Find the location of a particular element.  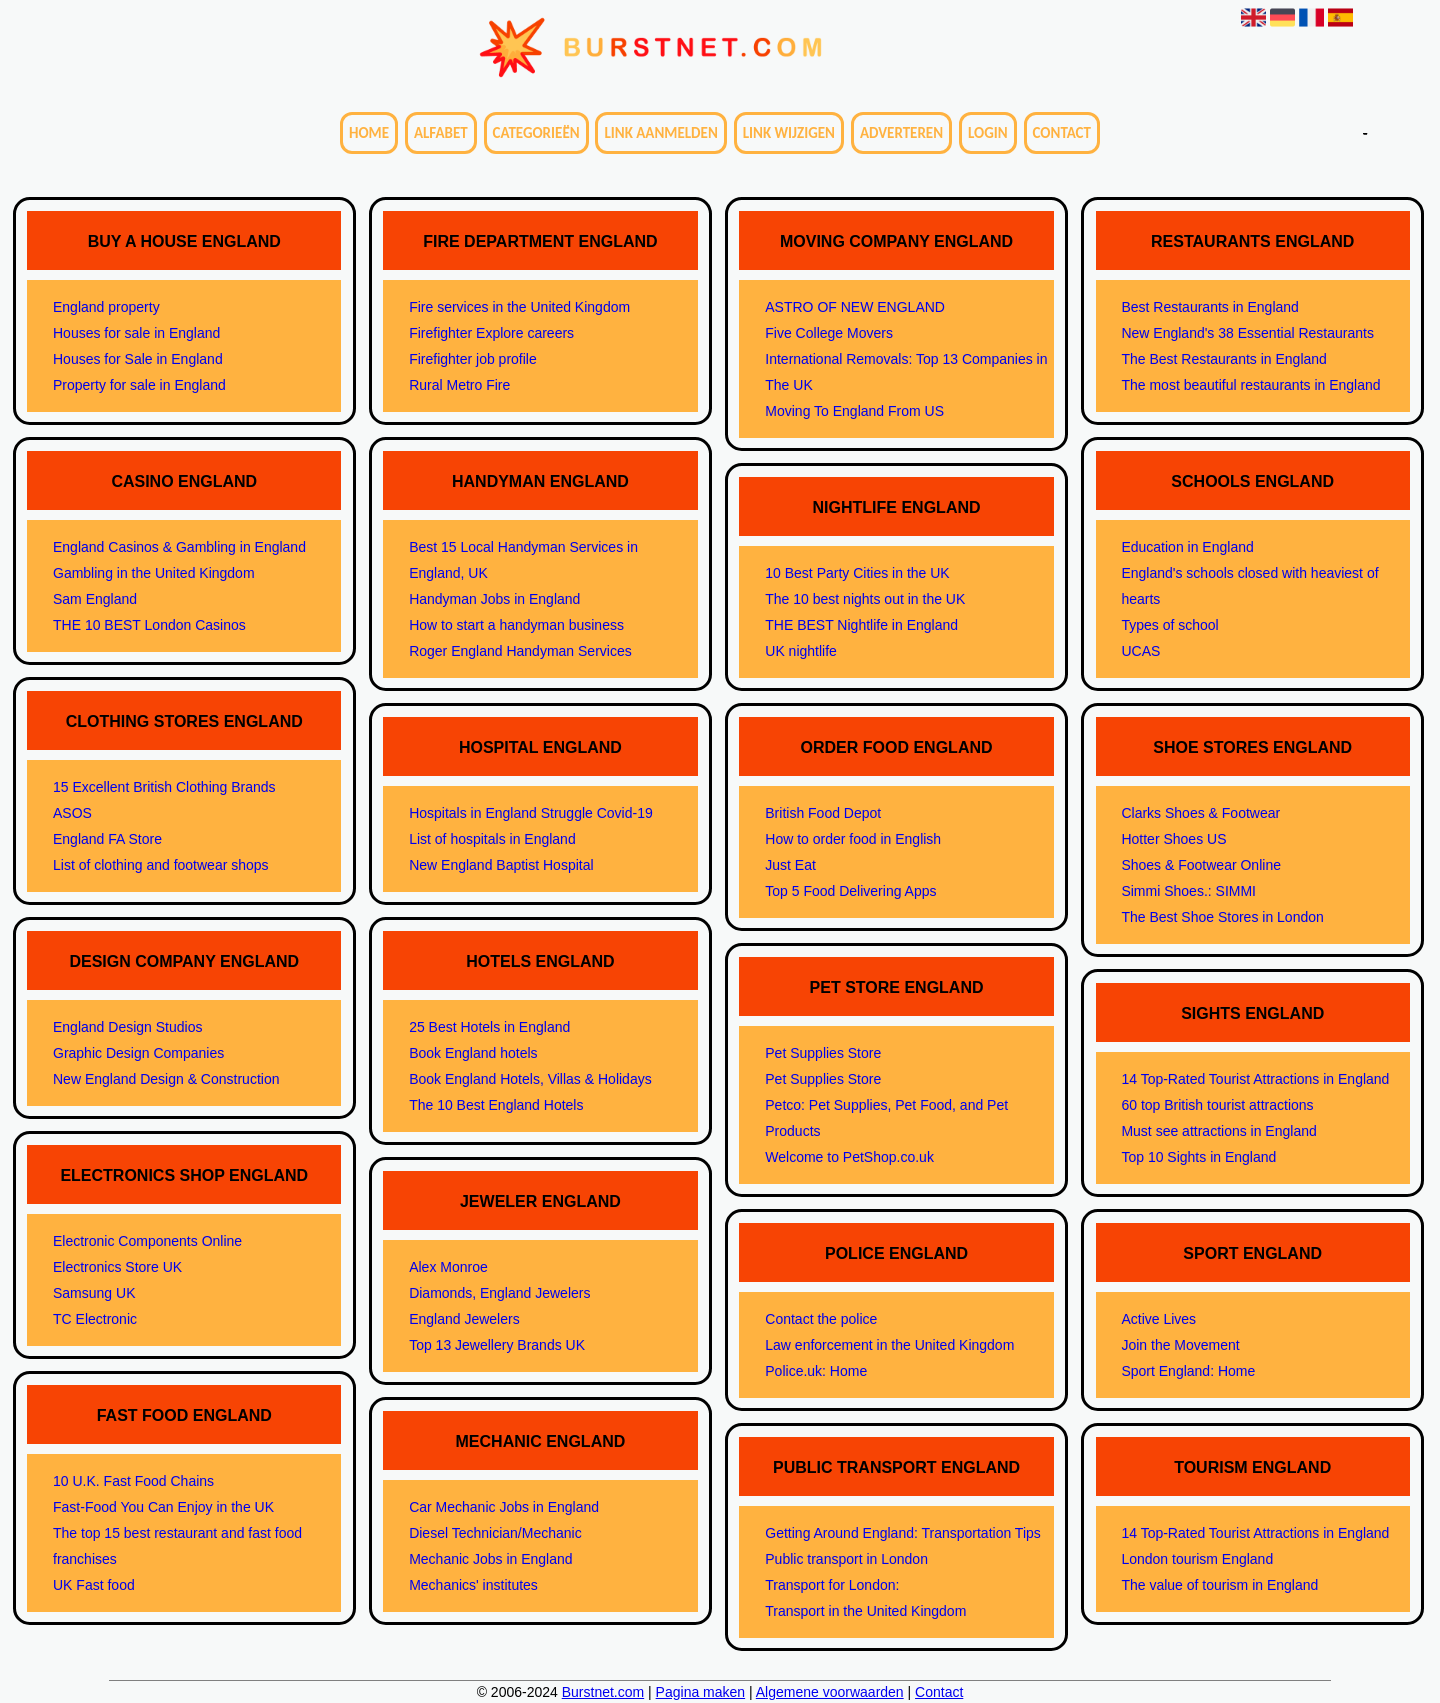

Alfabet is located at coordinates (441, 133).